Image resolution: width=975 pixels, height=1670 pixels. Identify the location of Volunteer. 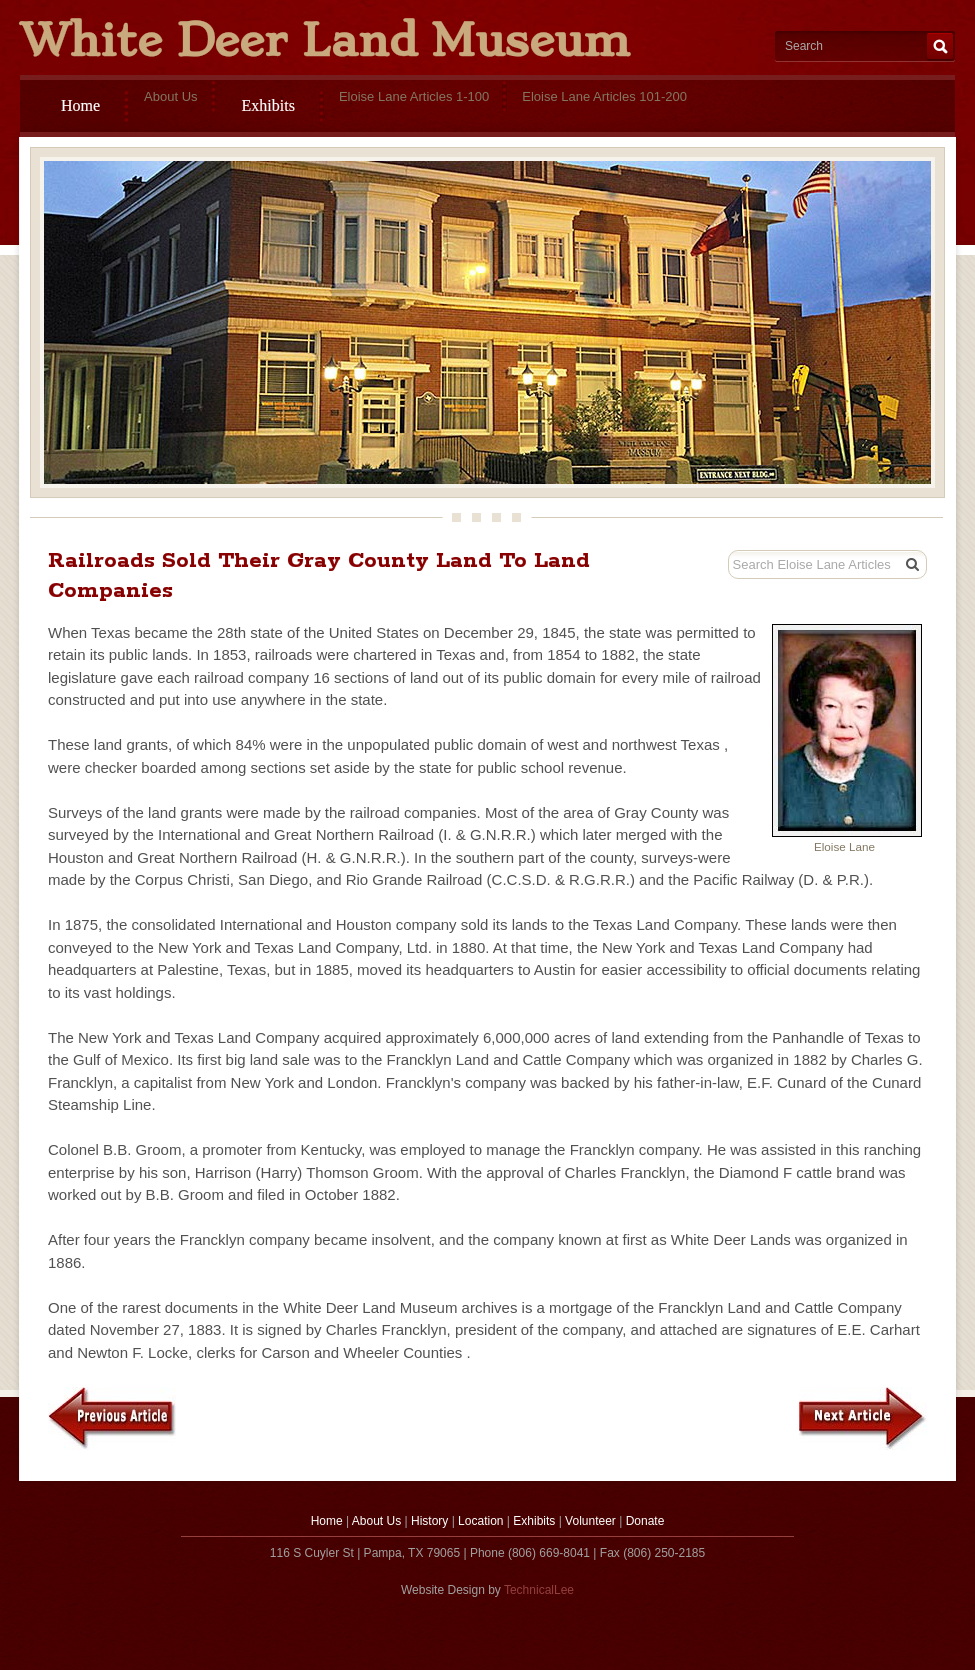
(590, 1521).